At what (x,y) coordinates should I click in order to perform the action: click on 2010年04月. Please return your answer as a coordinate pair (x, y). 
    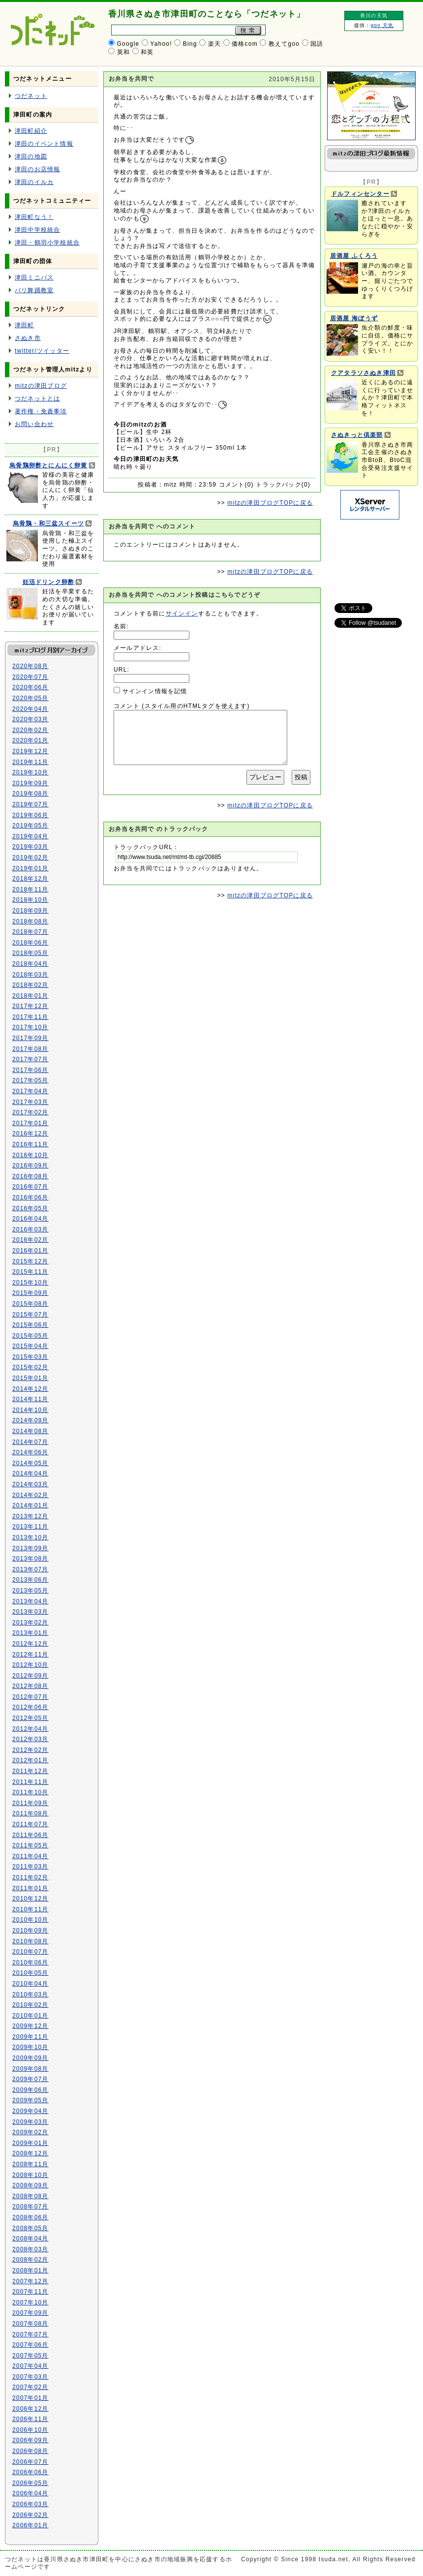
    Looking at the image, I should click on (30, 1983).